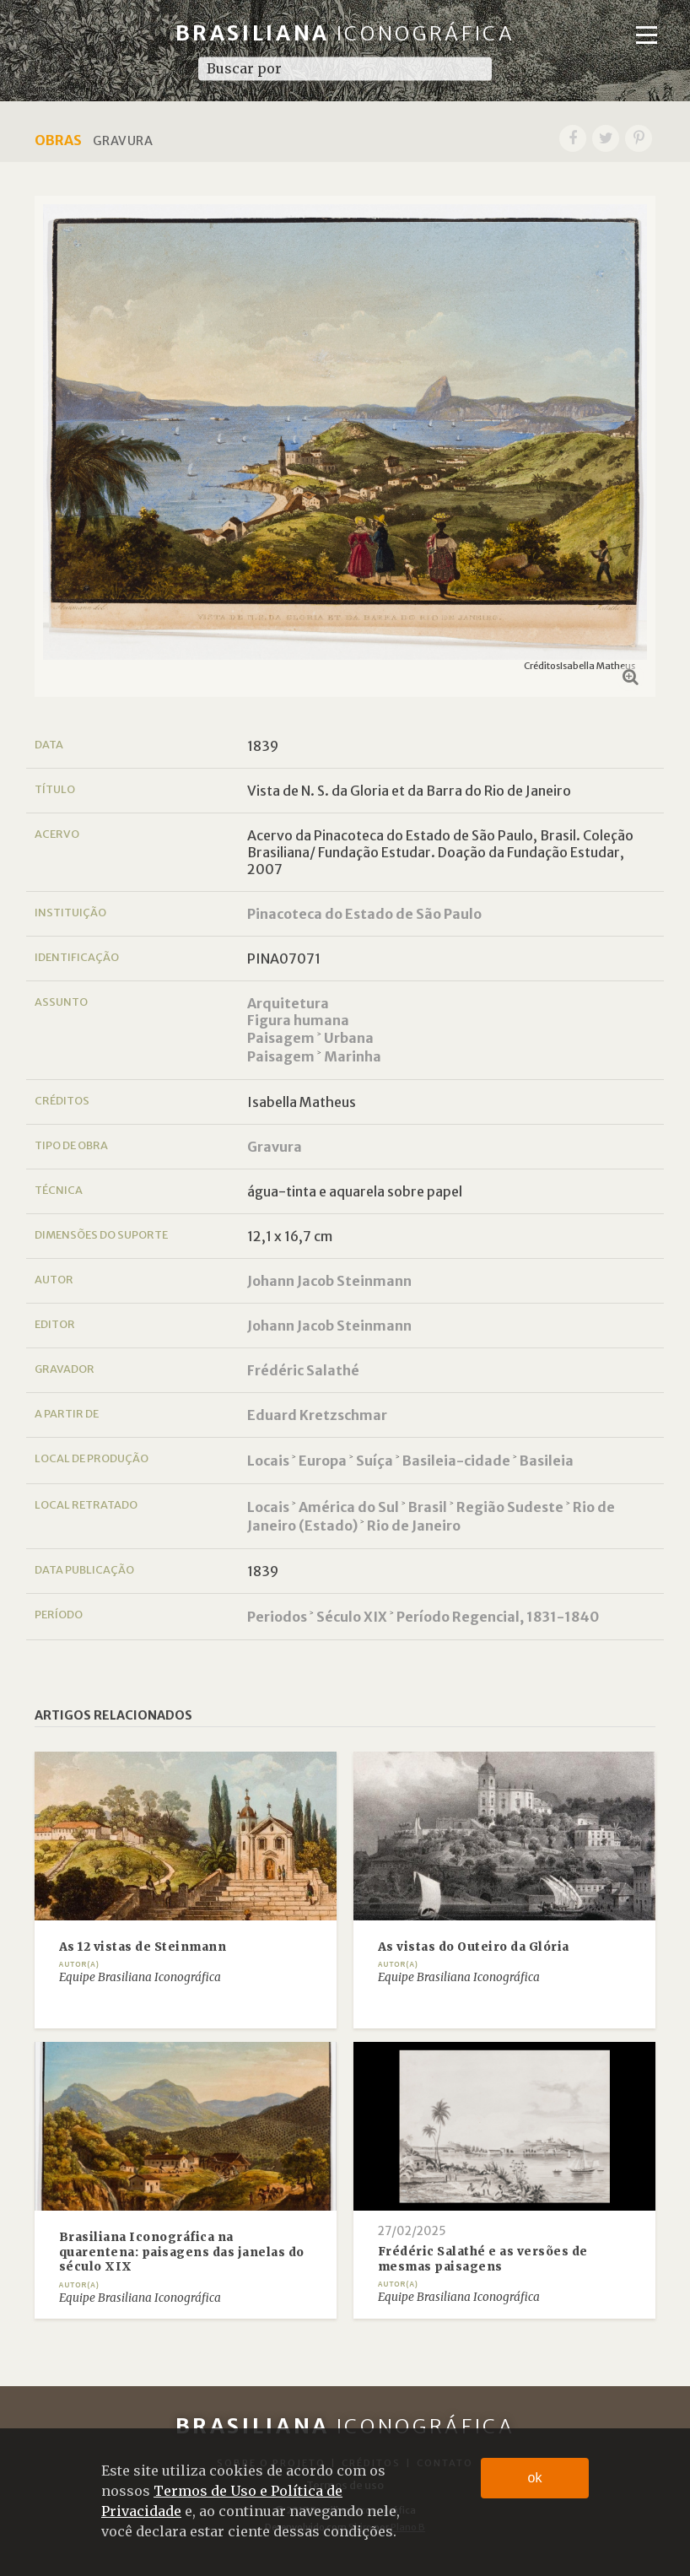 This screenshot has width=690, height=2576. What do you see at coordinates (473, 1947) in the screenshot?
I see `As vistas do Outeiro da Glória` at bounding box center [473, 1947].